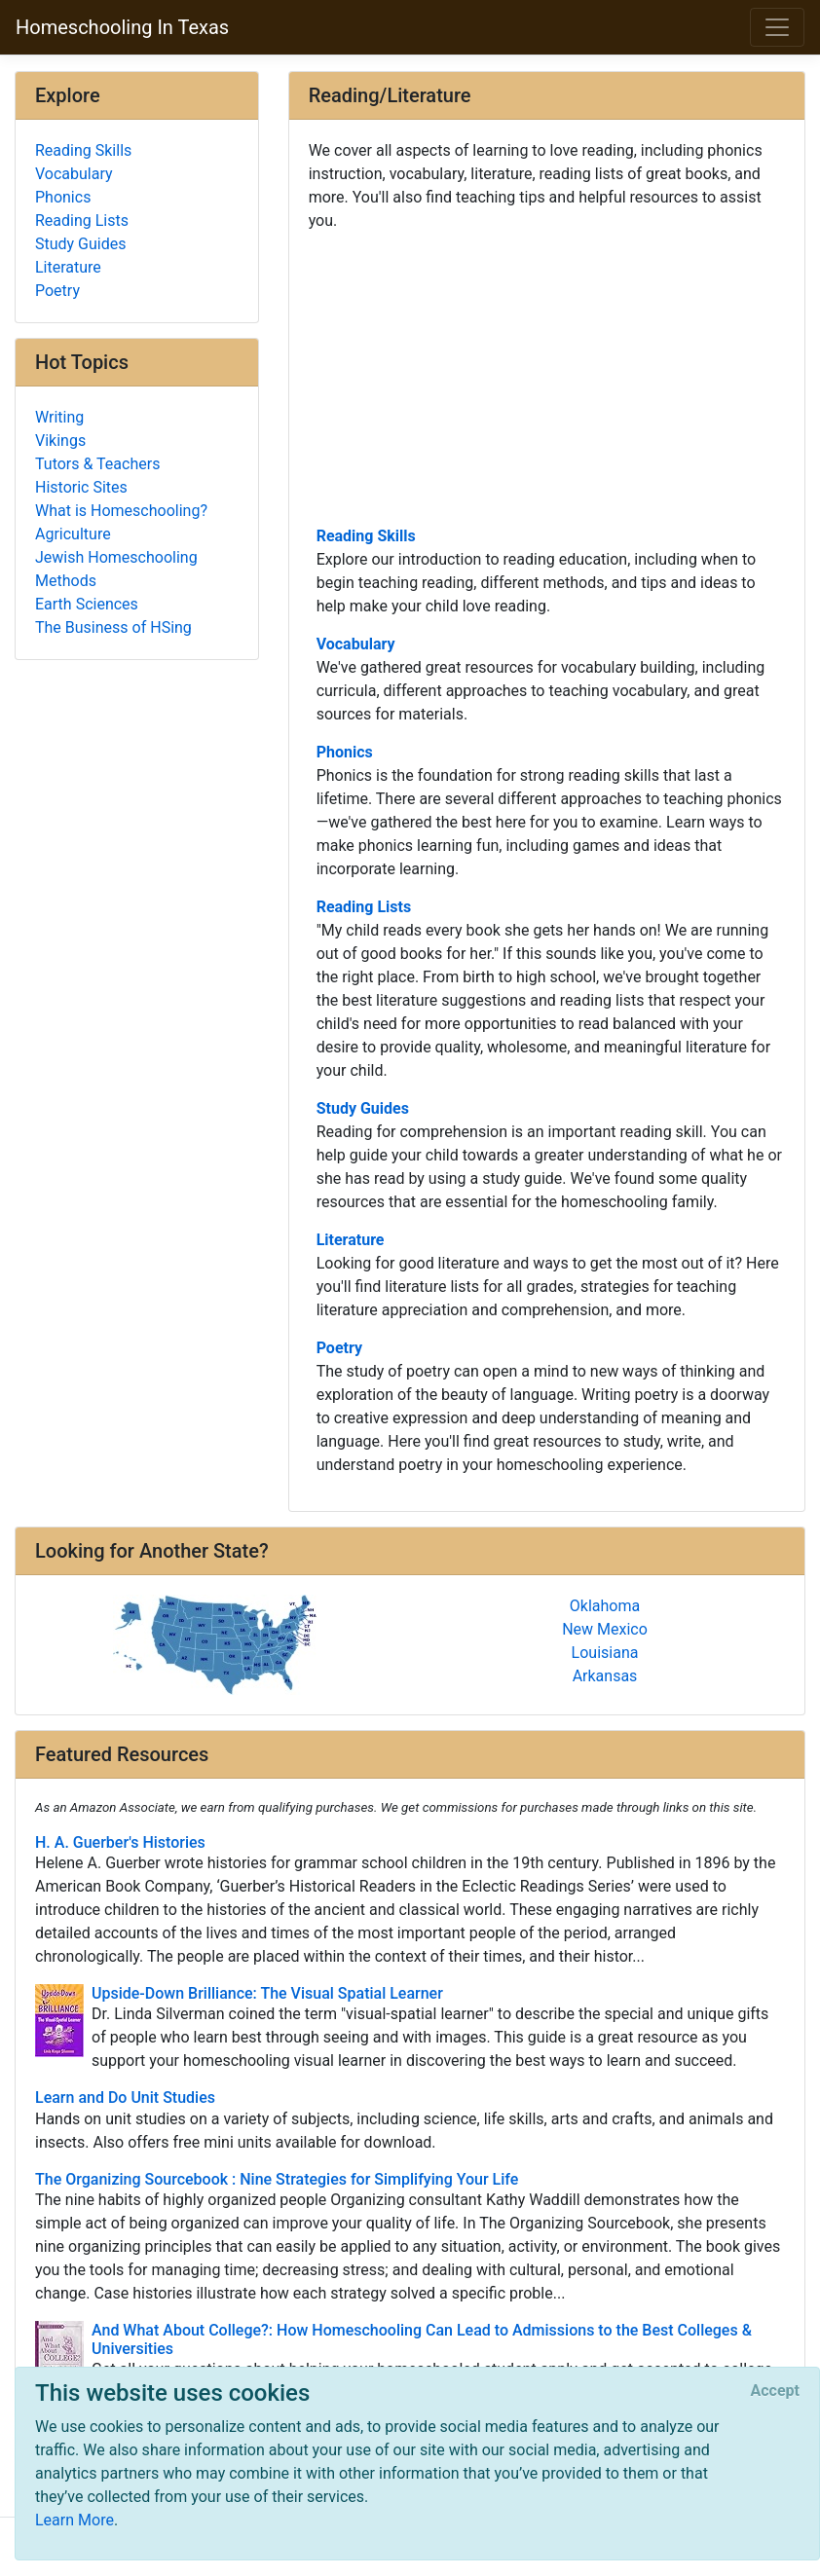 The image size is (820, 2576). What do you see at coordinates (547, 376) in the screenshot?
I see `[Advertisement]` at bounding box center [547, 376].